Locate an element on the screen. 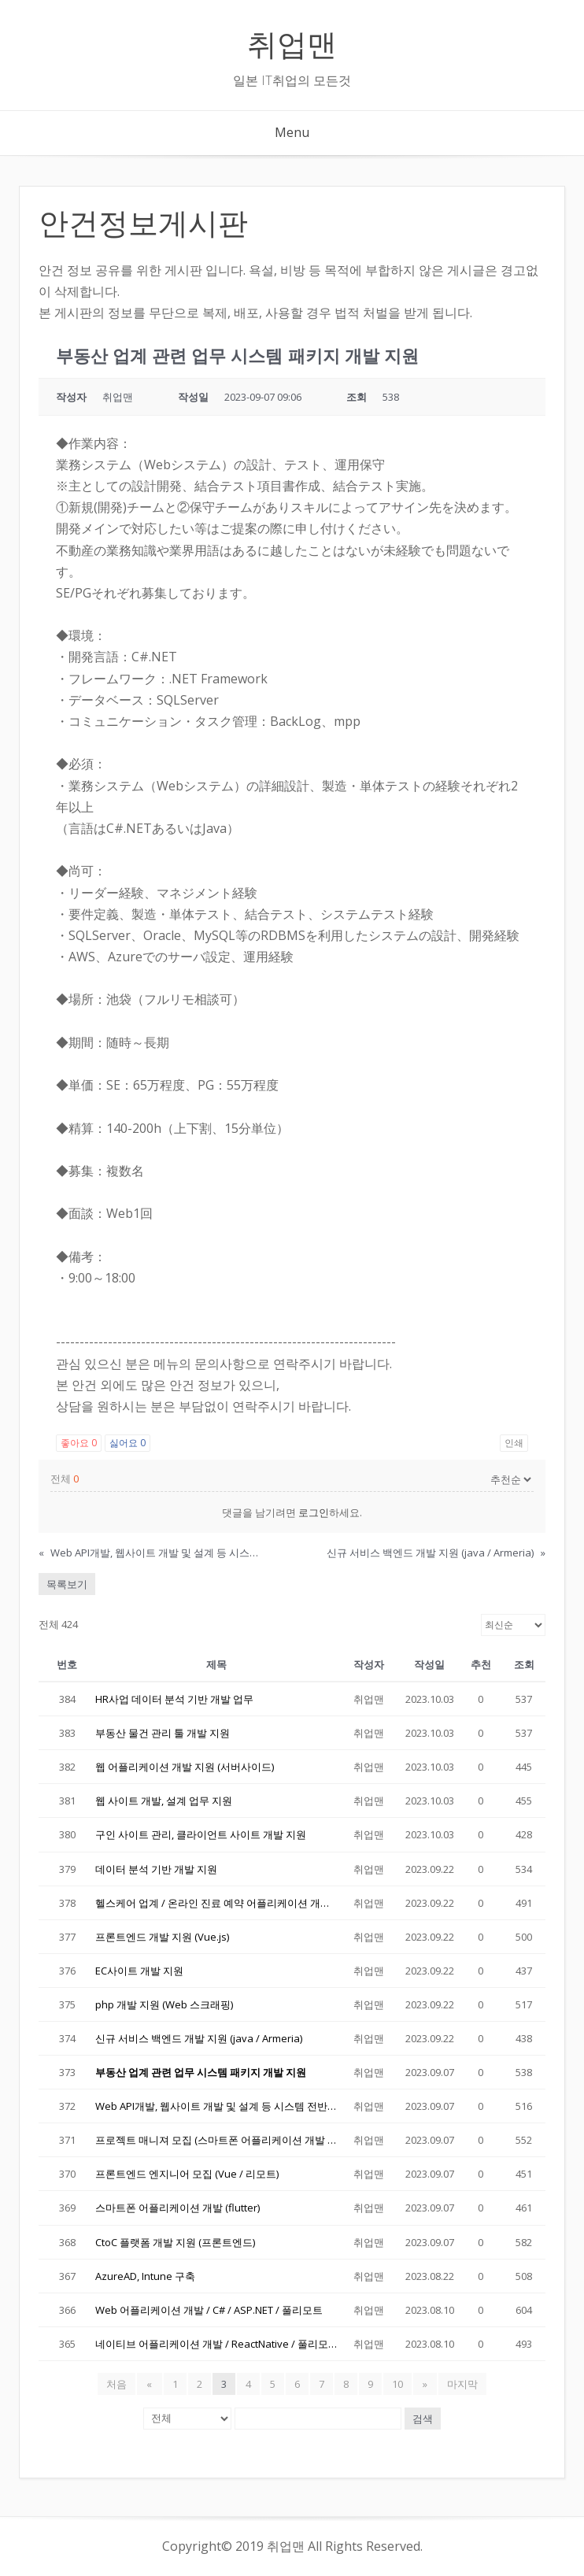  싫어요 is located at coordinates (127, 1442).